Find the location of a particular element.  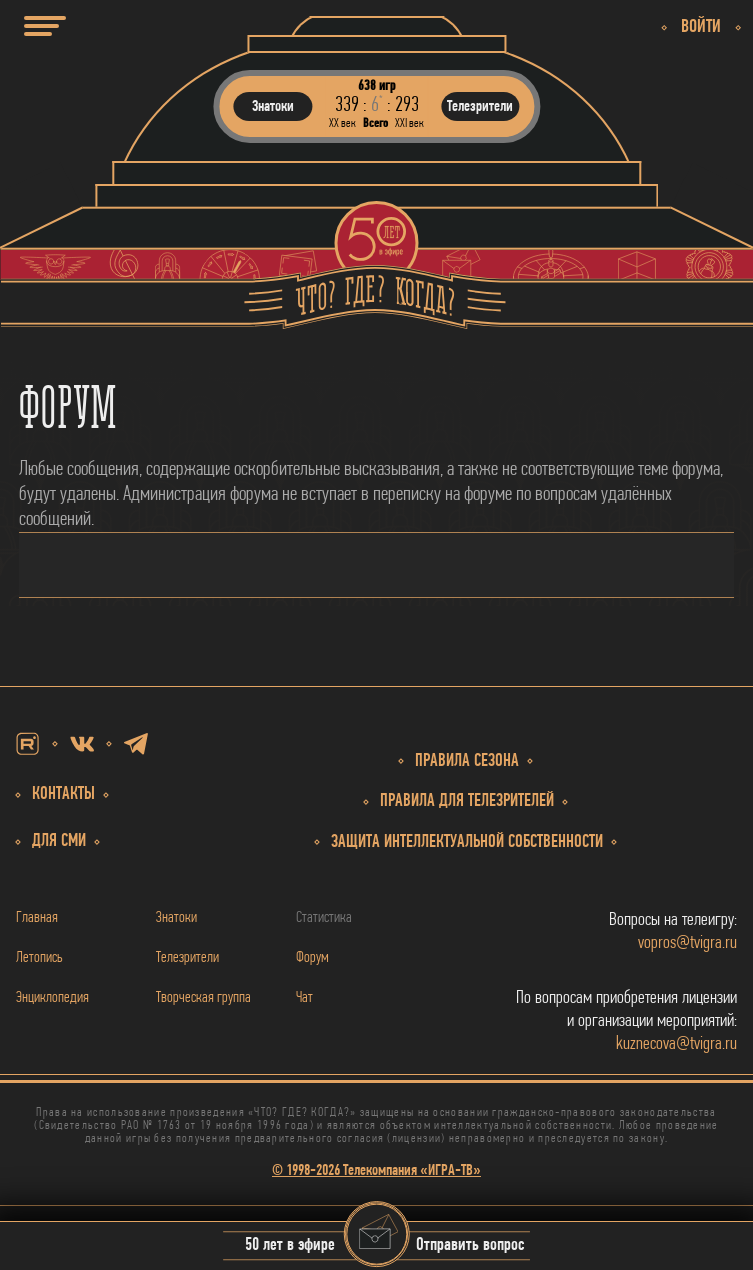

Форум is located at coordinates (312, 958).